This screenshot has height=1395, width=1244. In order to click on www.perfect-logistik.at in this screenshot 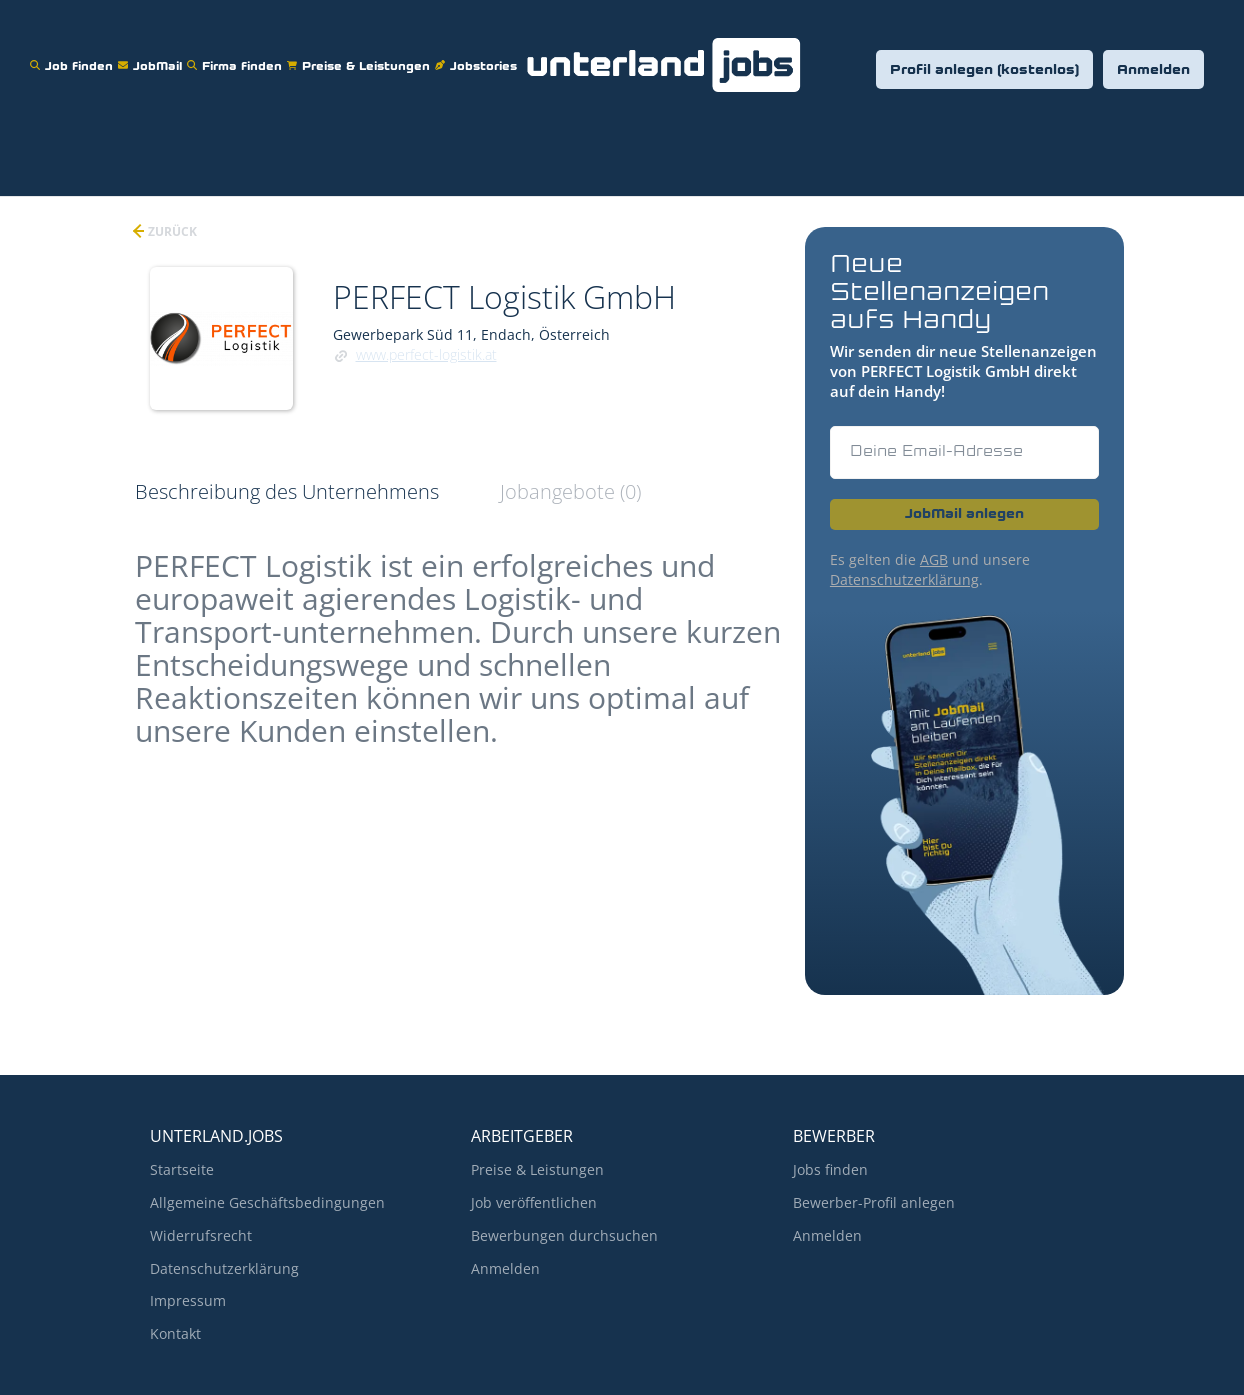, I will do `click(426, 354)`.